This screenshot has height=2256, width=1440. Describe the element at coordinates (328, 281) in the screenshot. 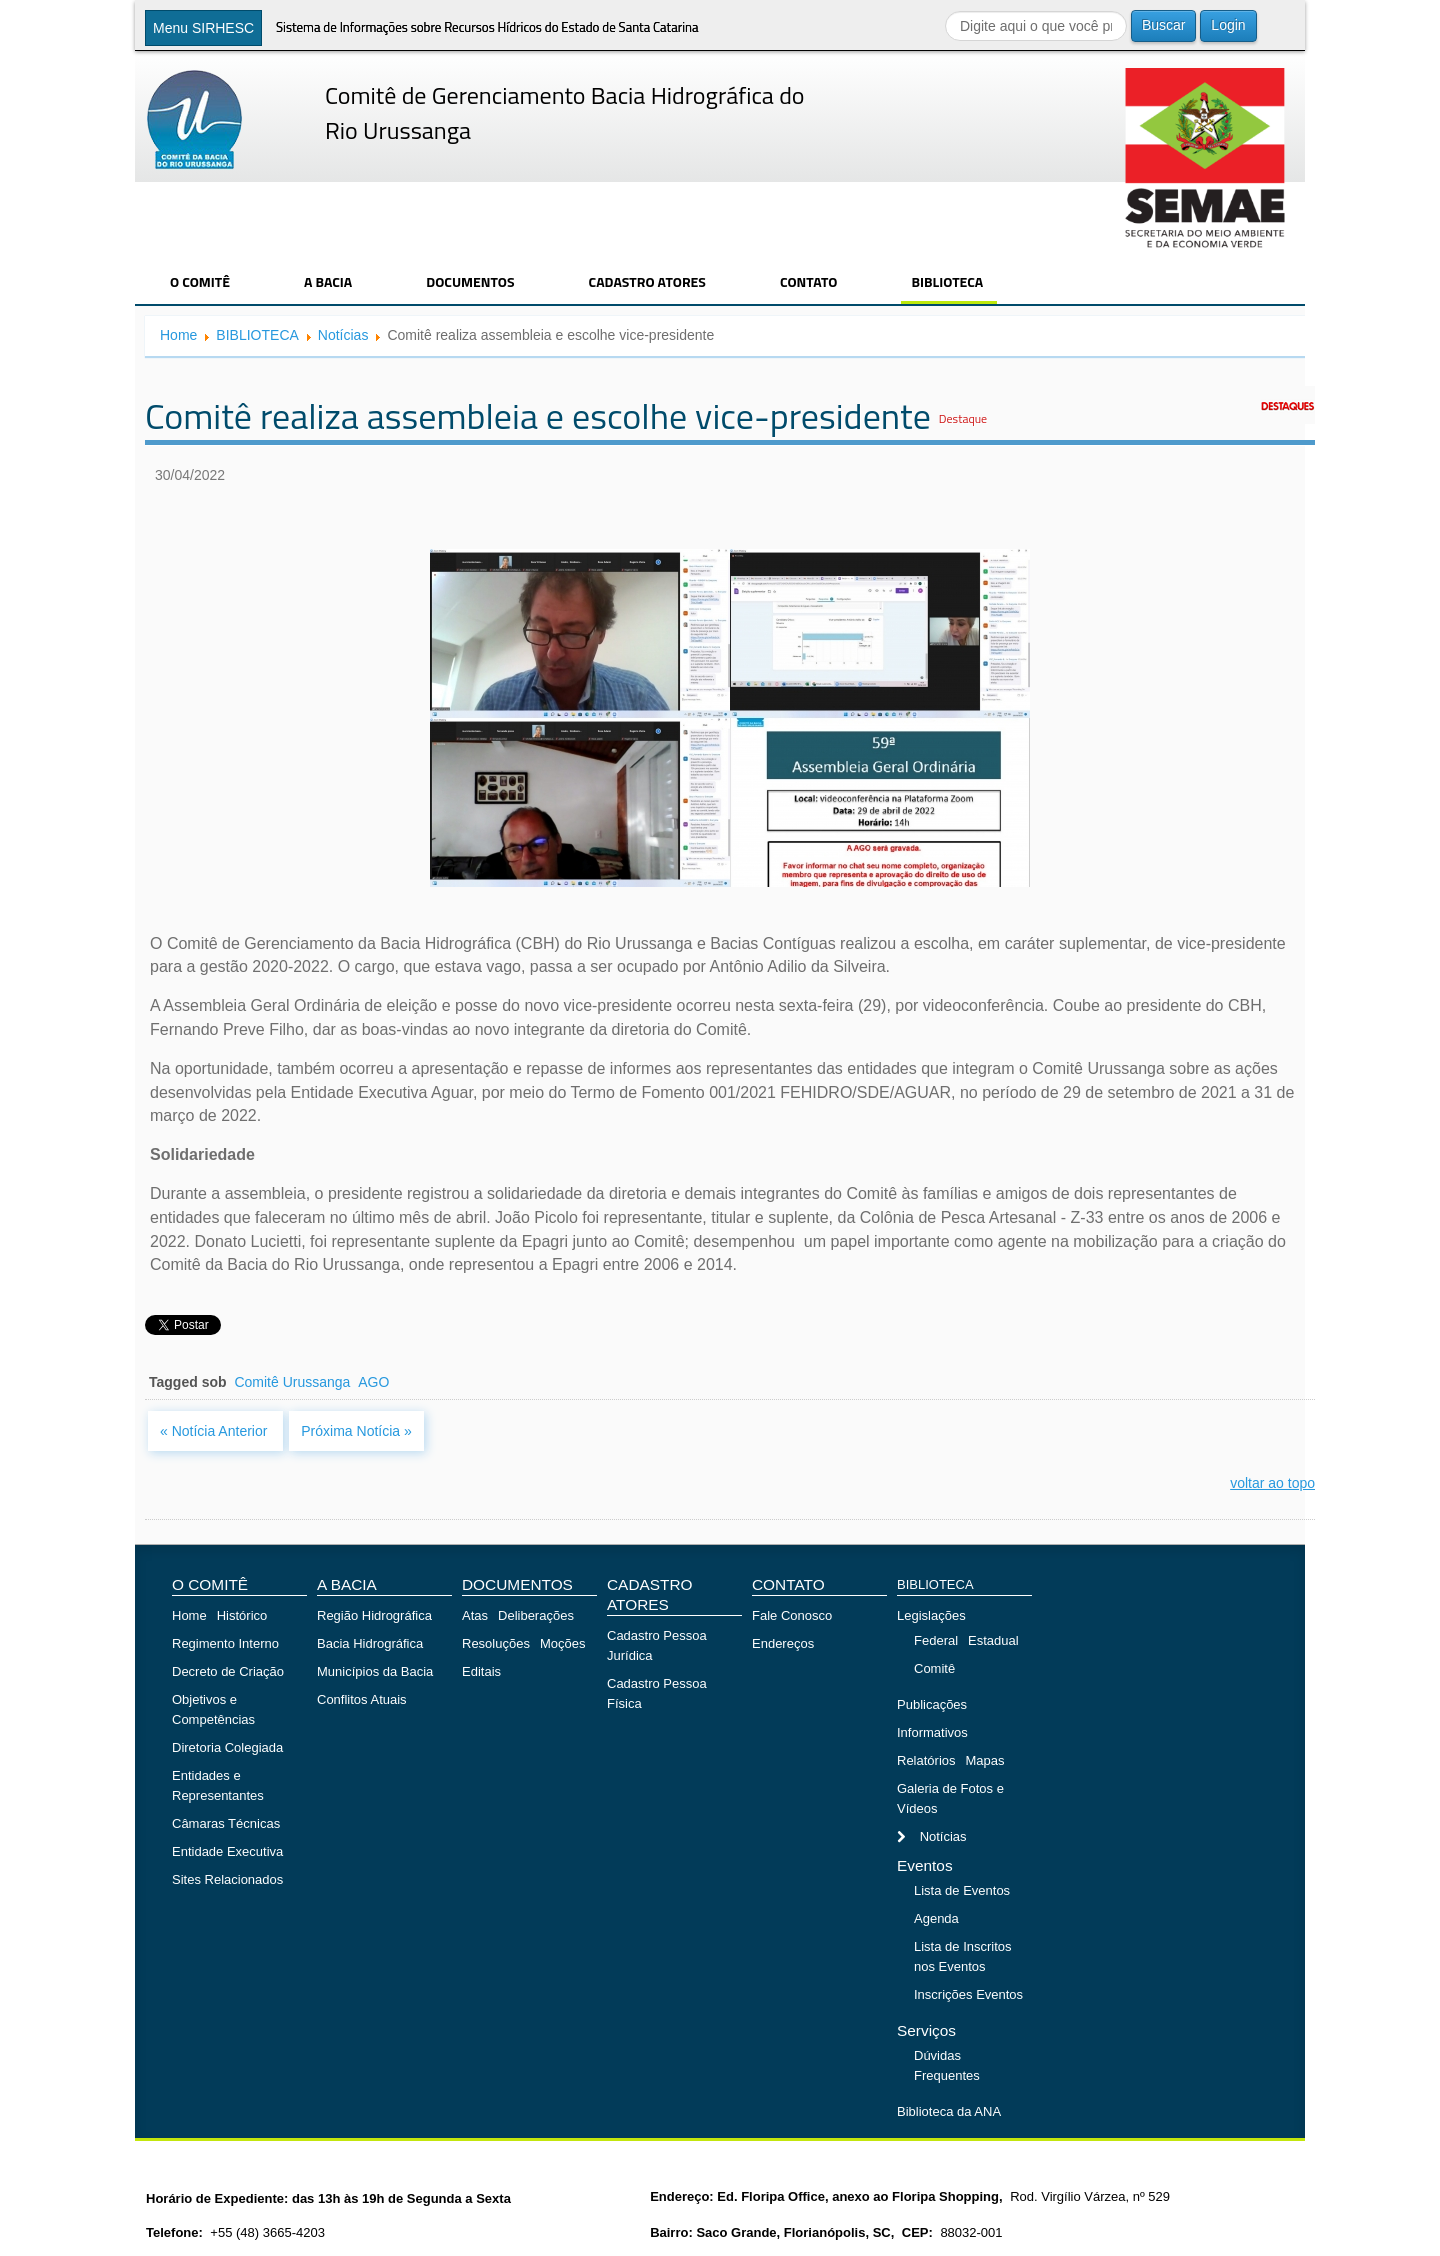

I see `A BACIA` at that location.